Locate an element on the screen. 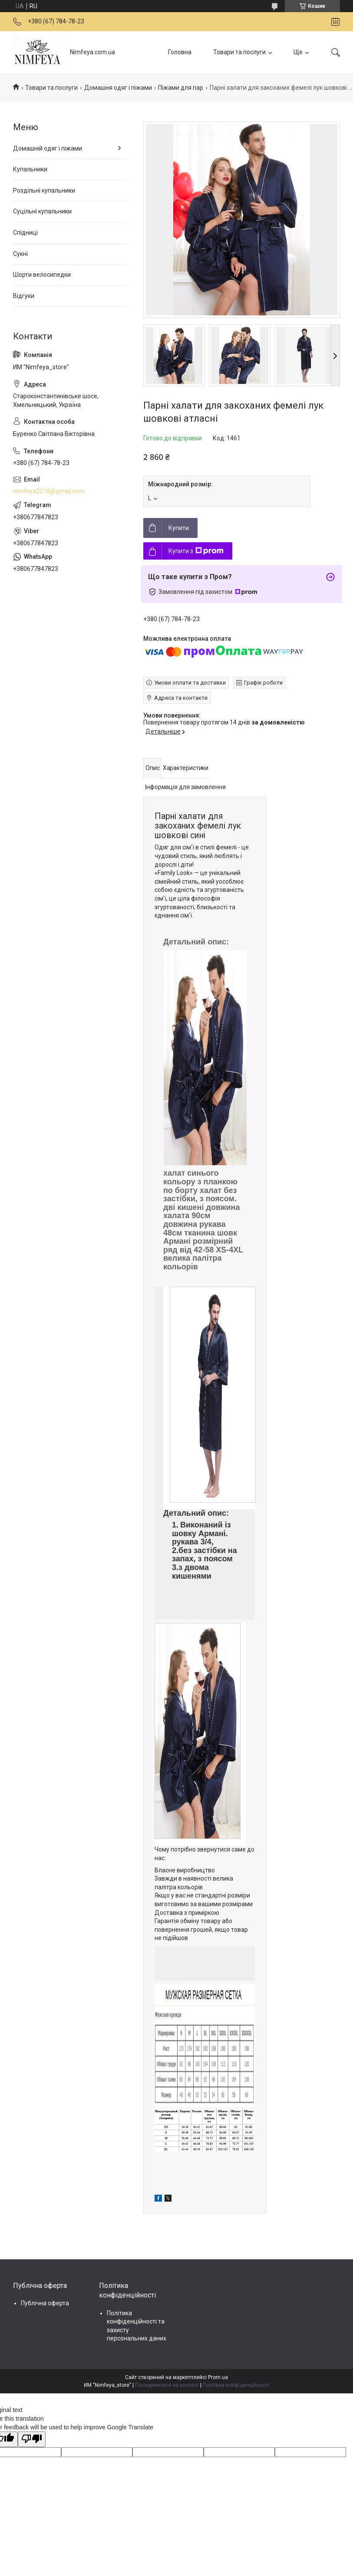 The image size is (353, 2576). Товари та послуги is located at coordinates (239, 52).